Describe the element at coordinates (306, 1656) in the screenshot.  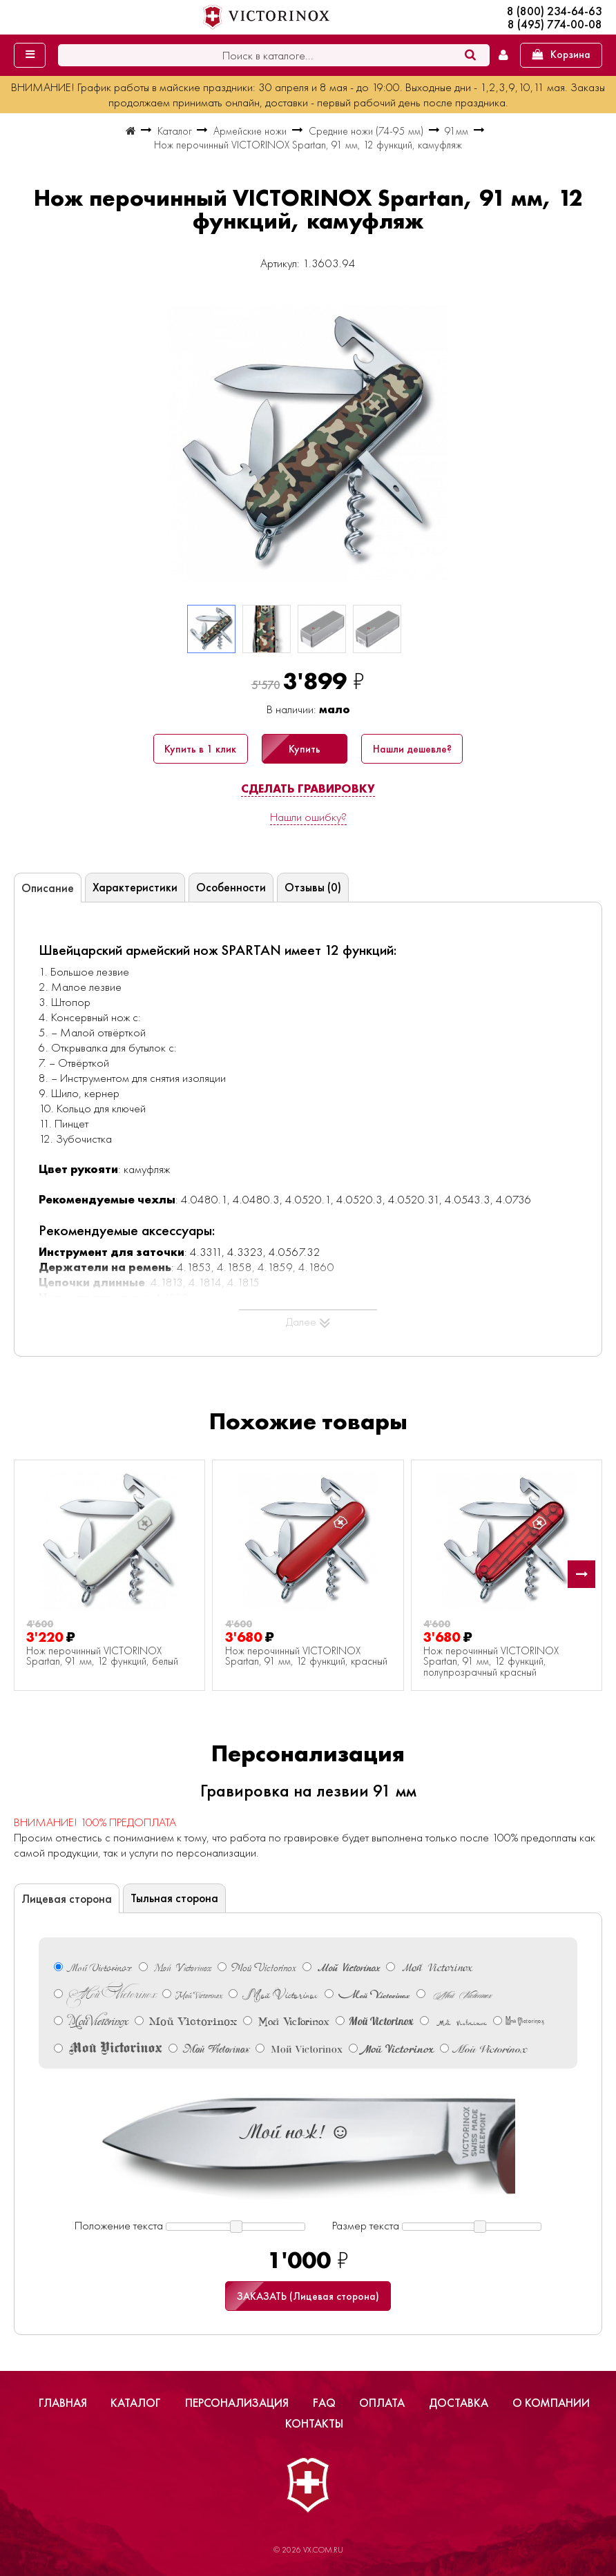
I see `Нож перочинный VICTORINOX Spartan, 91 мм, 12 функций, красный` at that location.